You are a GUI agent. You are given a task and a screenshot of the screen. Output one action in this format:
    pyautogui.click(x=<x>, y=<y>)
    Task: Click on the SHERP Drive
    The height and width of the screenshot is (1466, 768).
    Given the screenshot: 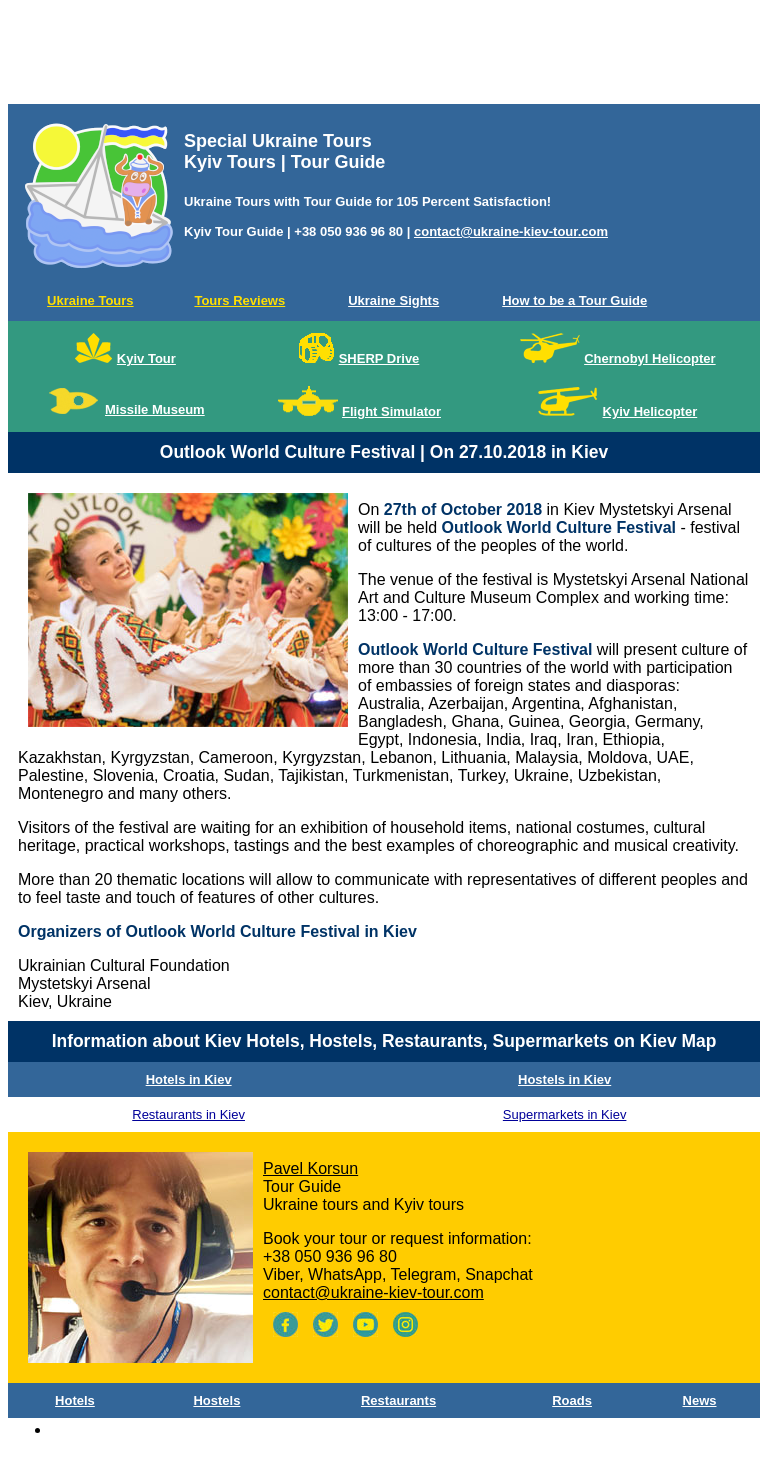 What is the action you would take?
    pyautogui.click(x=379, y=358)
    